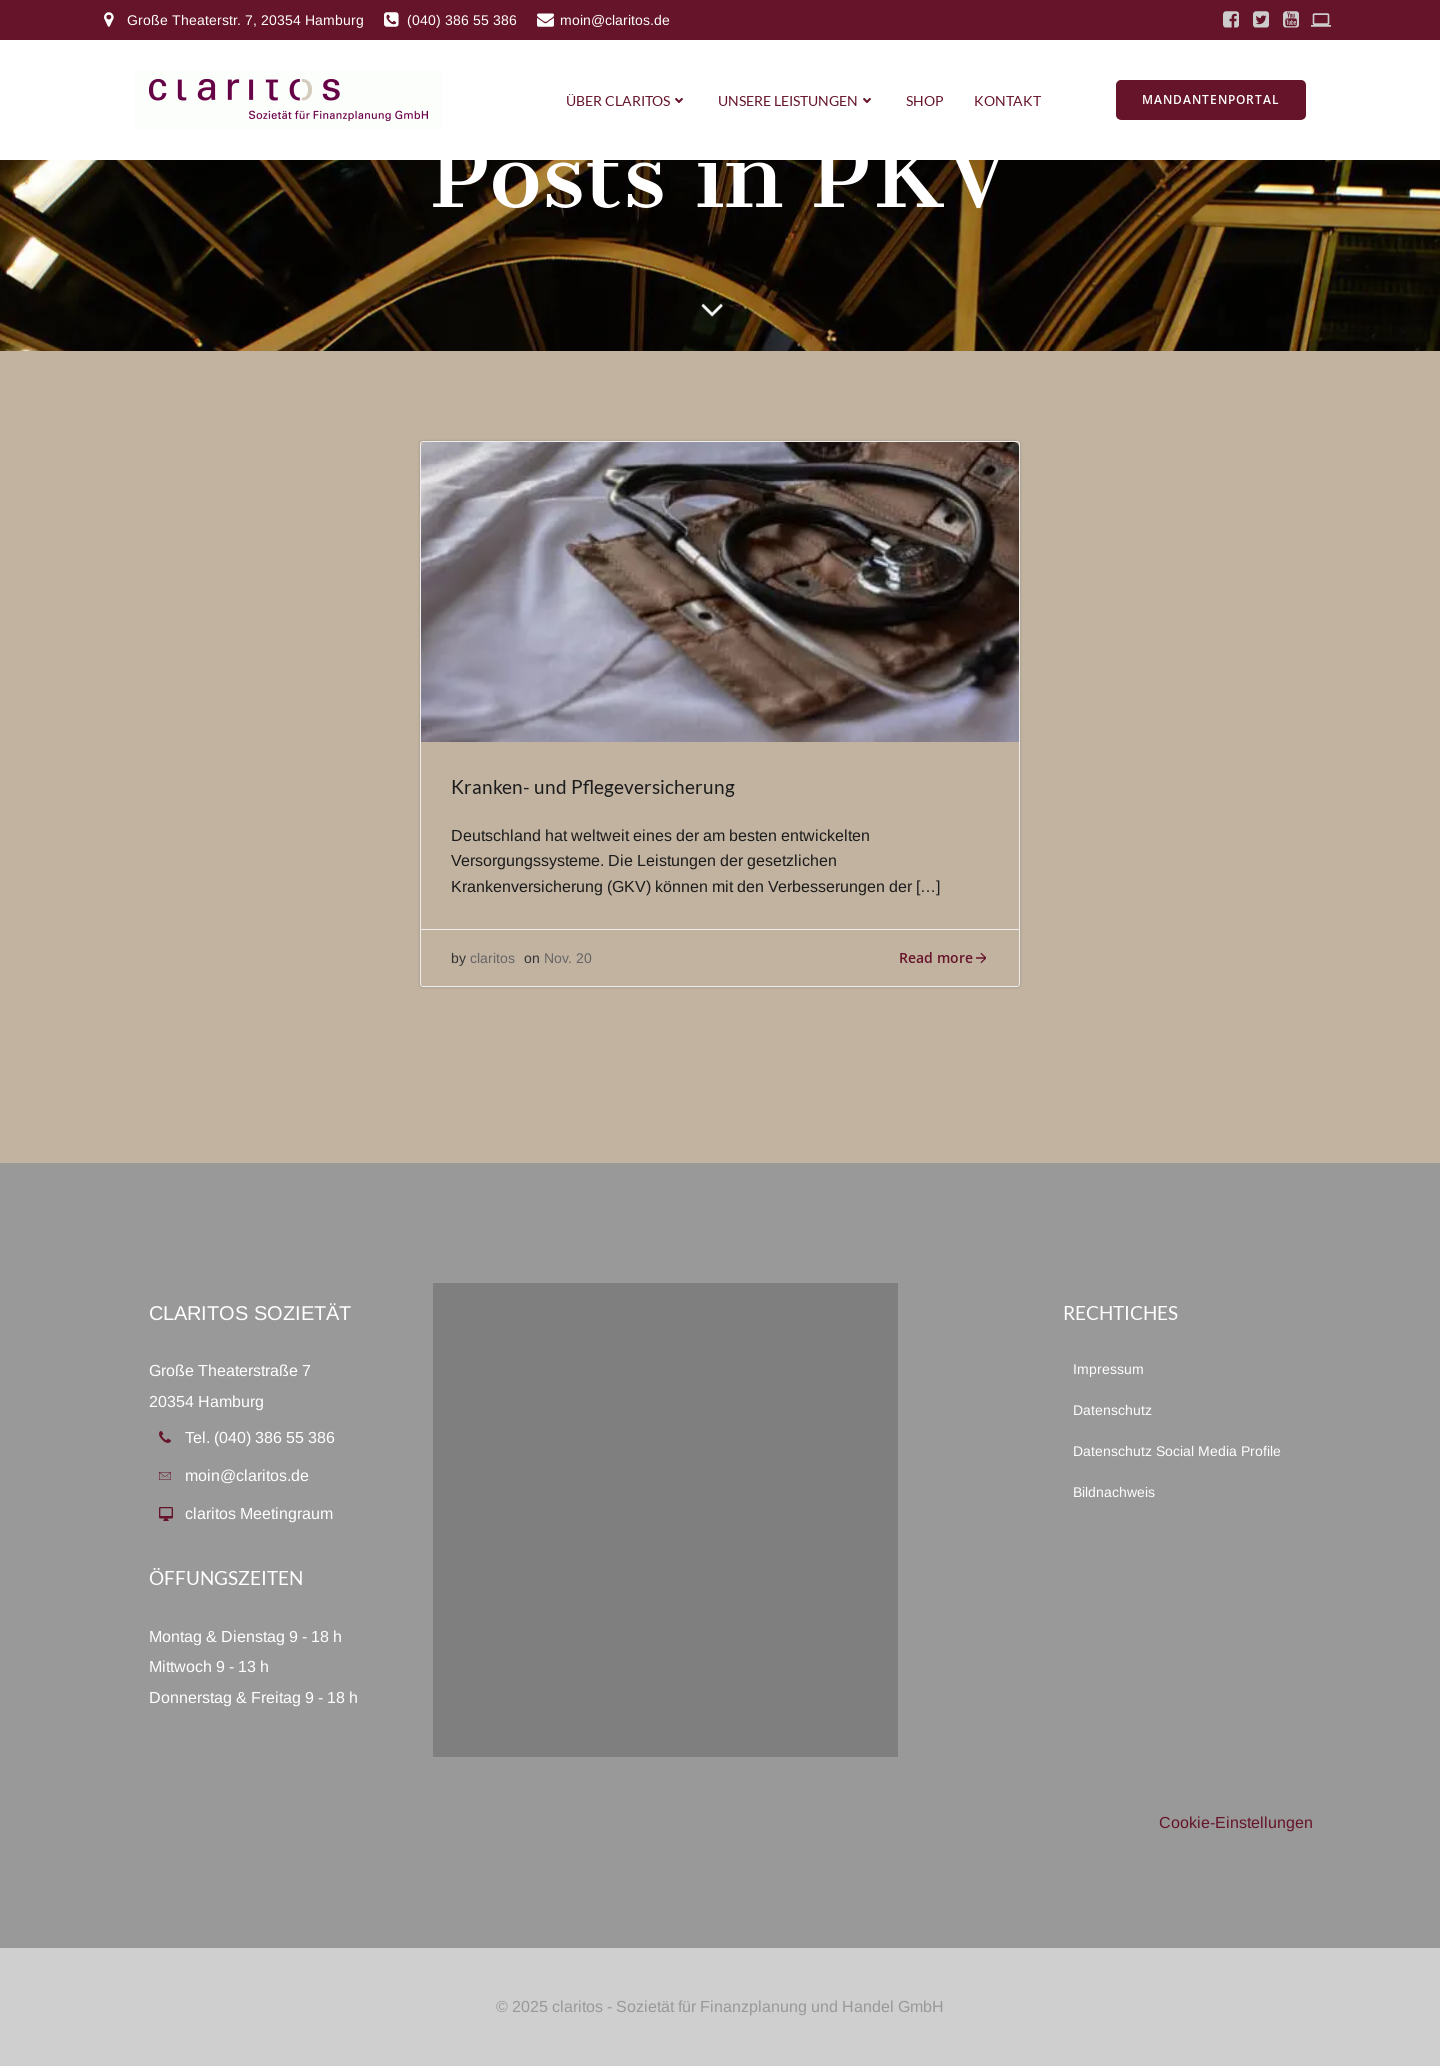 The width and height of the screenshot is (1440, 2066). What do you see at coordinates (1236, 1822) in the screenshot?
I see `Cookie-Einstellungen` at bounding box center [1236, 1822].